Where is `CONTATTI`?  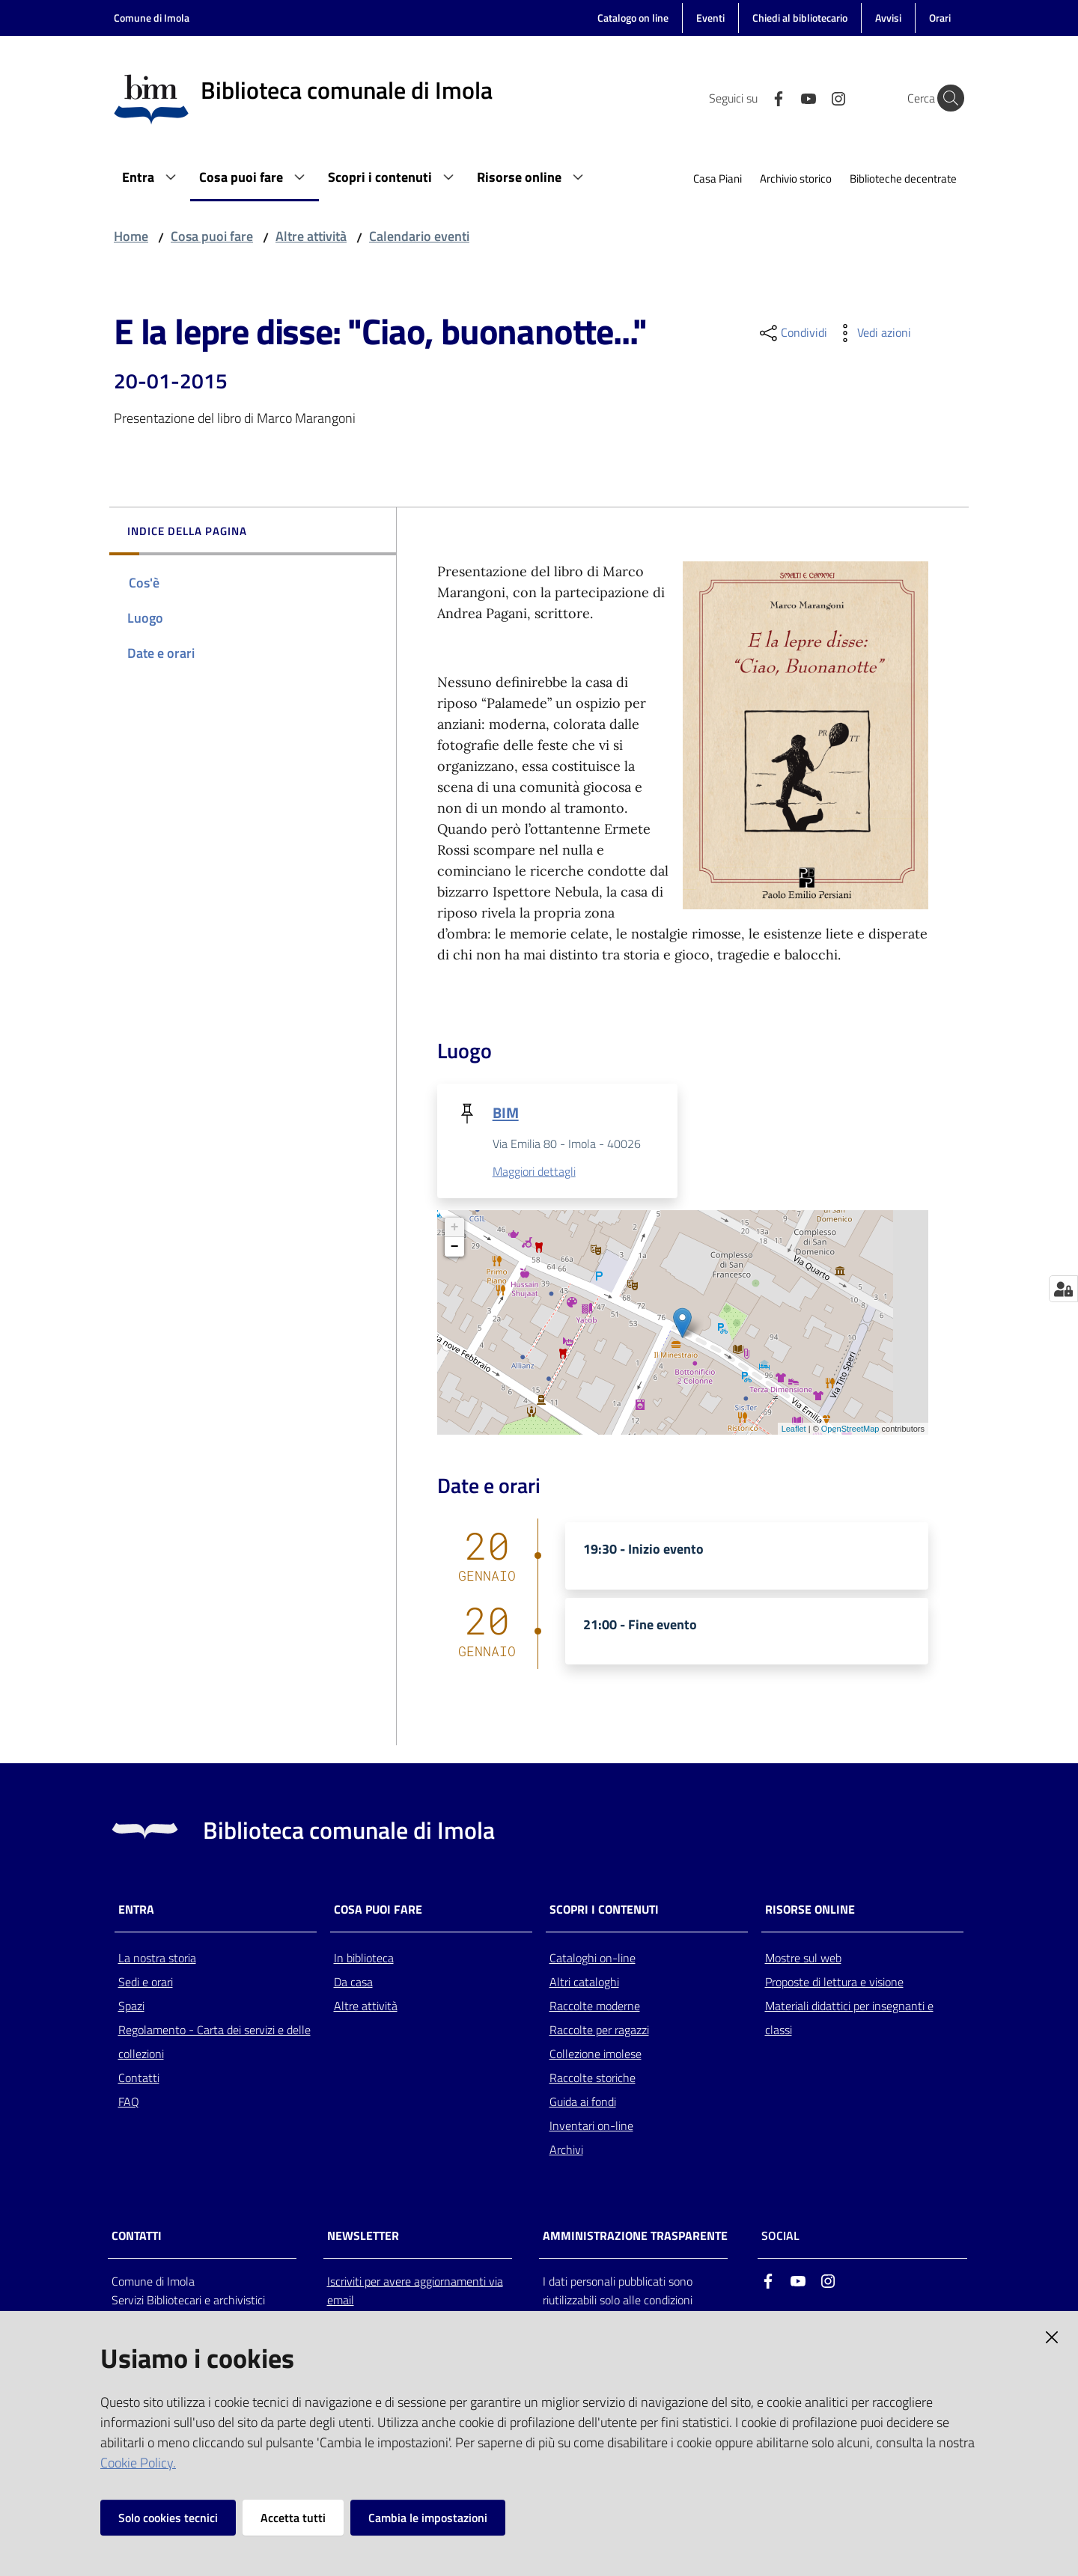
CONTATTI is located at coordinates (137, 2236).